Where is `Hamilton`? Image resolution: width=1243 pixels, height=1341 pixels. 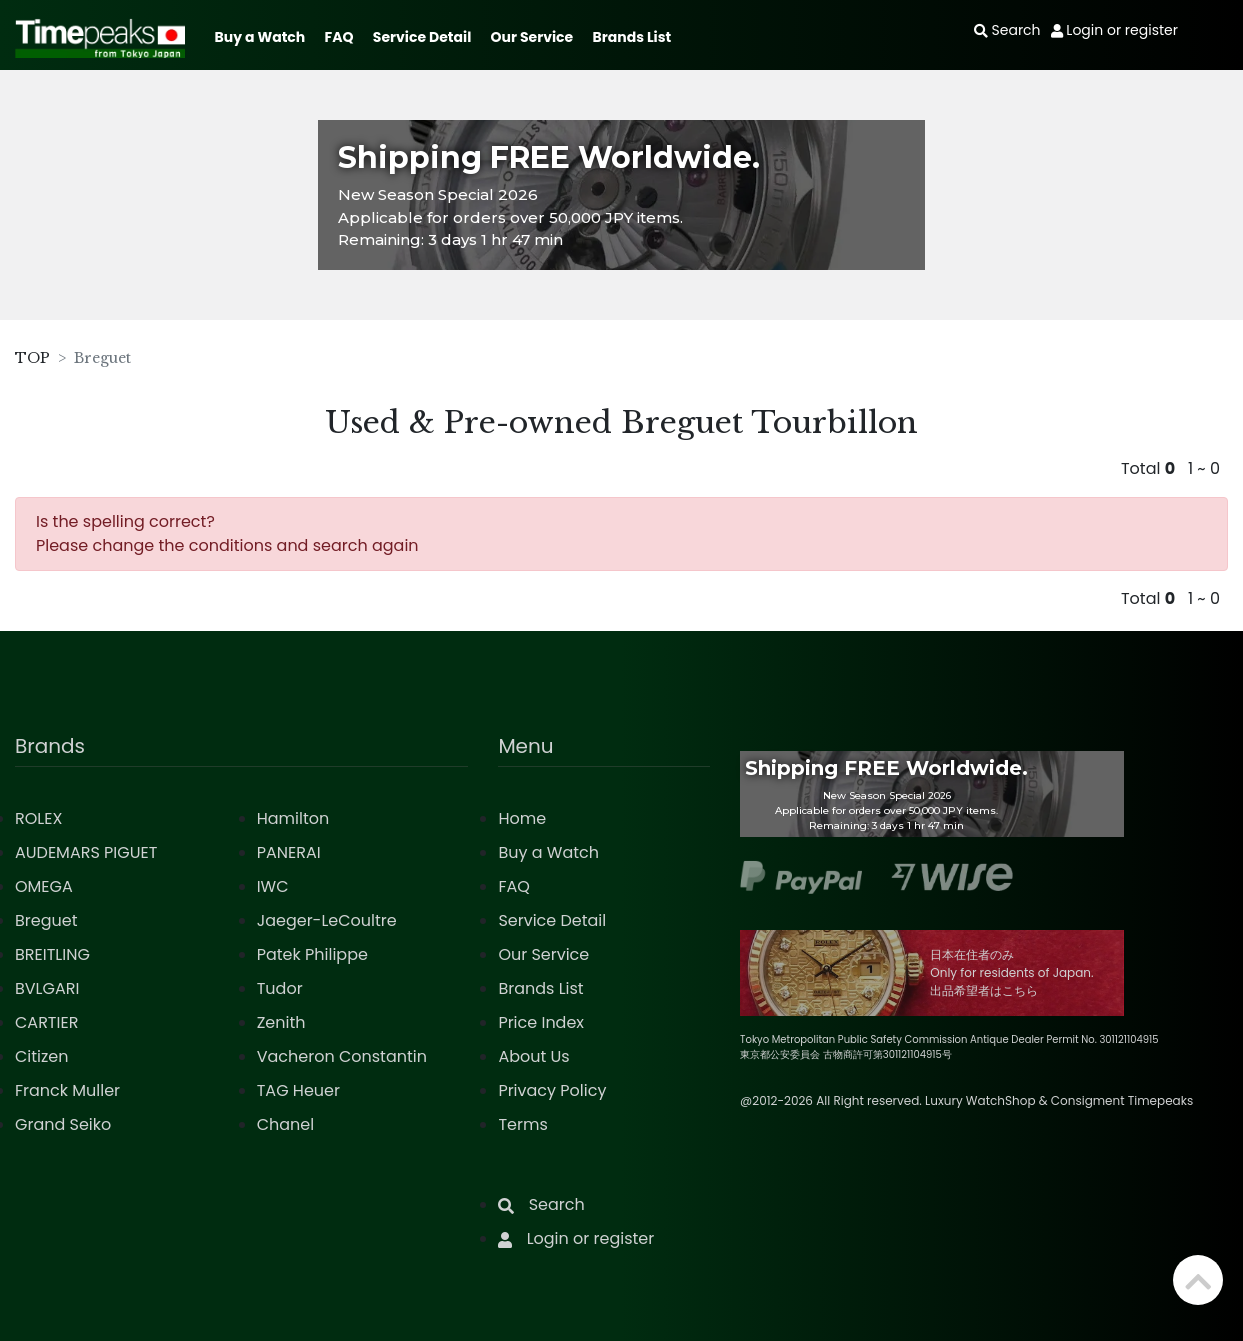
Hamilton is located at coordinates (293, 818).